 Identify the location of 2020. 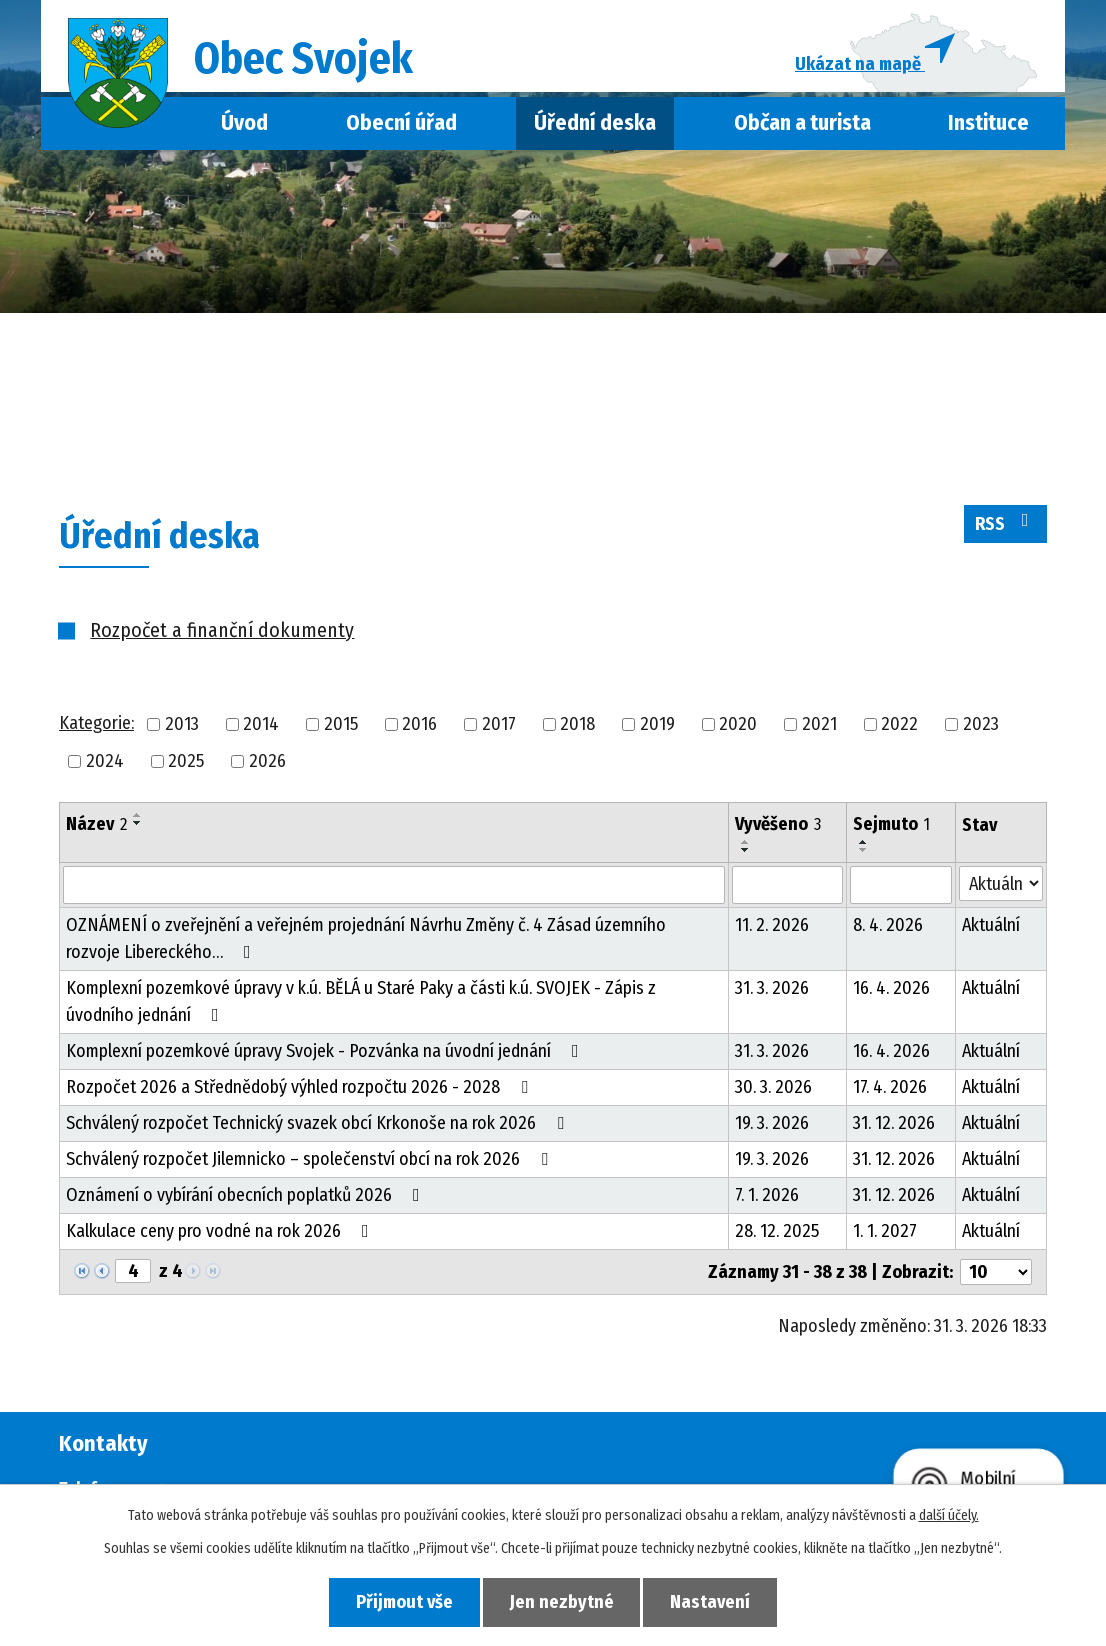
(738, 724).